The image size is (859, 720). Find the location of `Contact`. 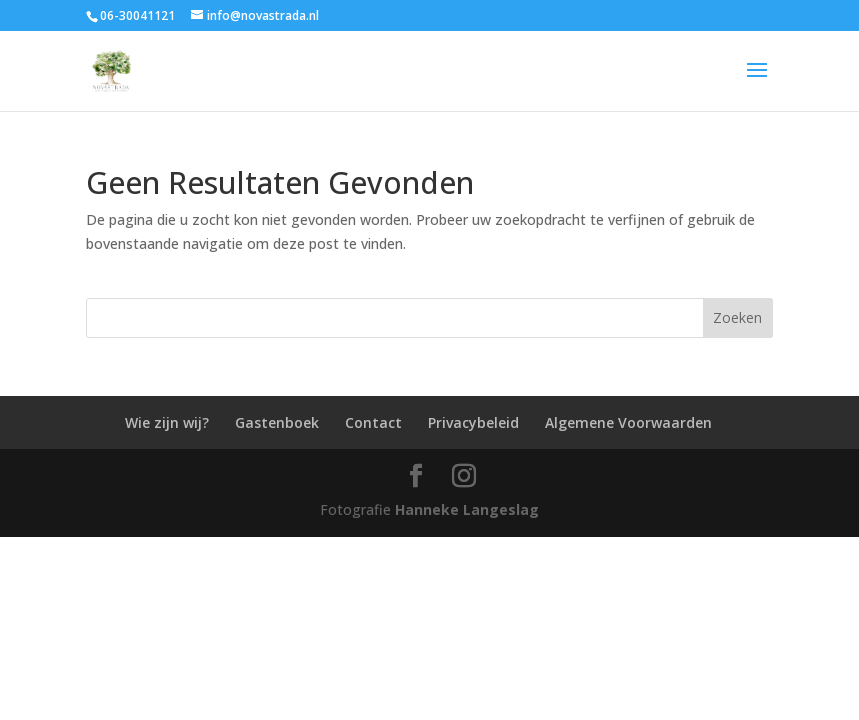

Contact is located at coordinates (373, 422).